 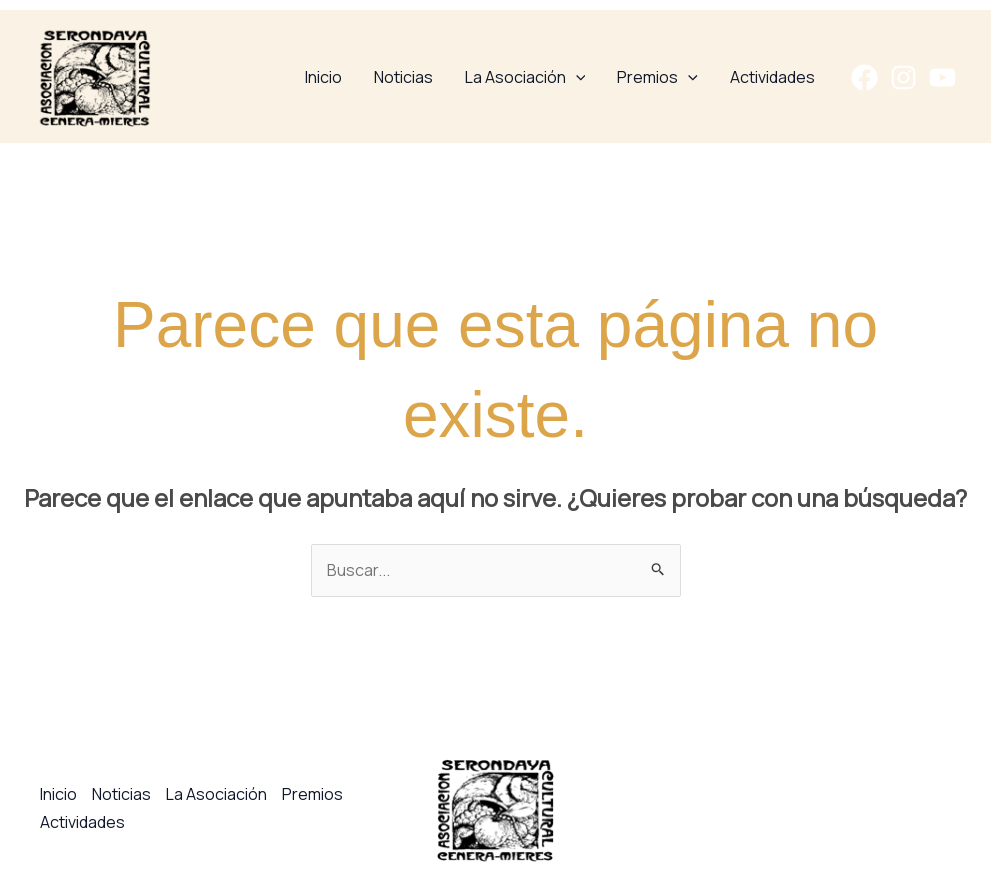 I want to click on Premios, so click(x=657, y=77).